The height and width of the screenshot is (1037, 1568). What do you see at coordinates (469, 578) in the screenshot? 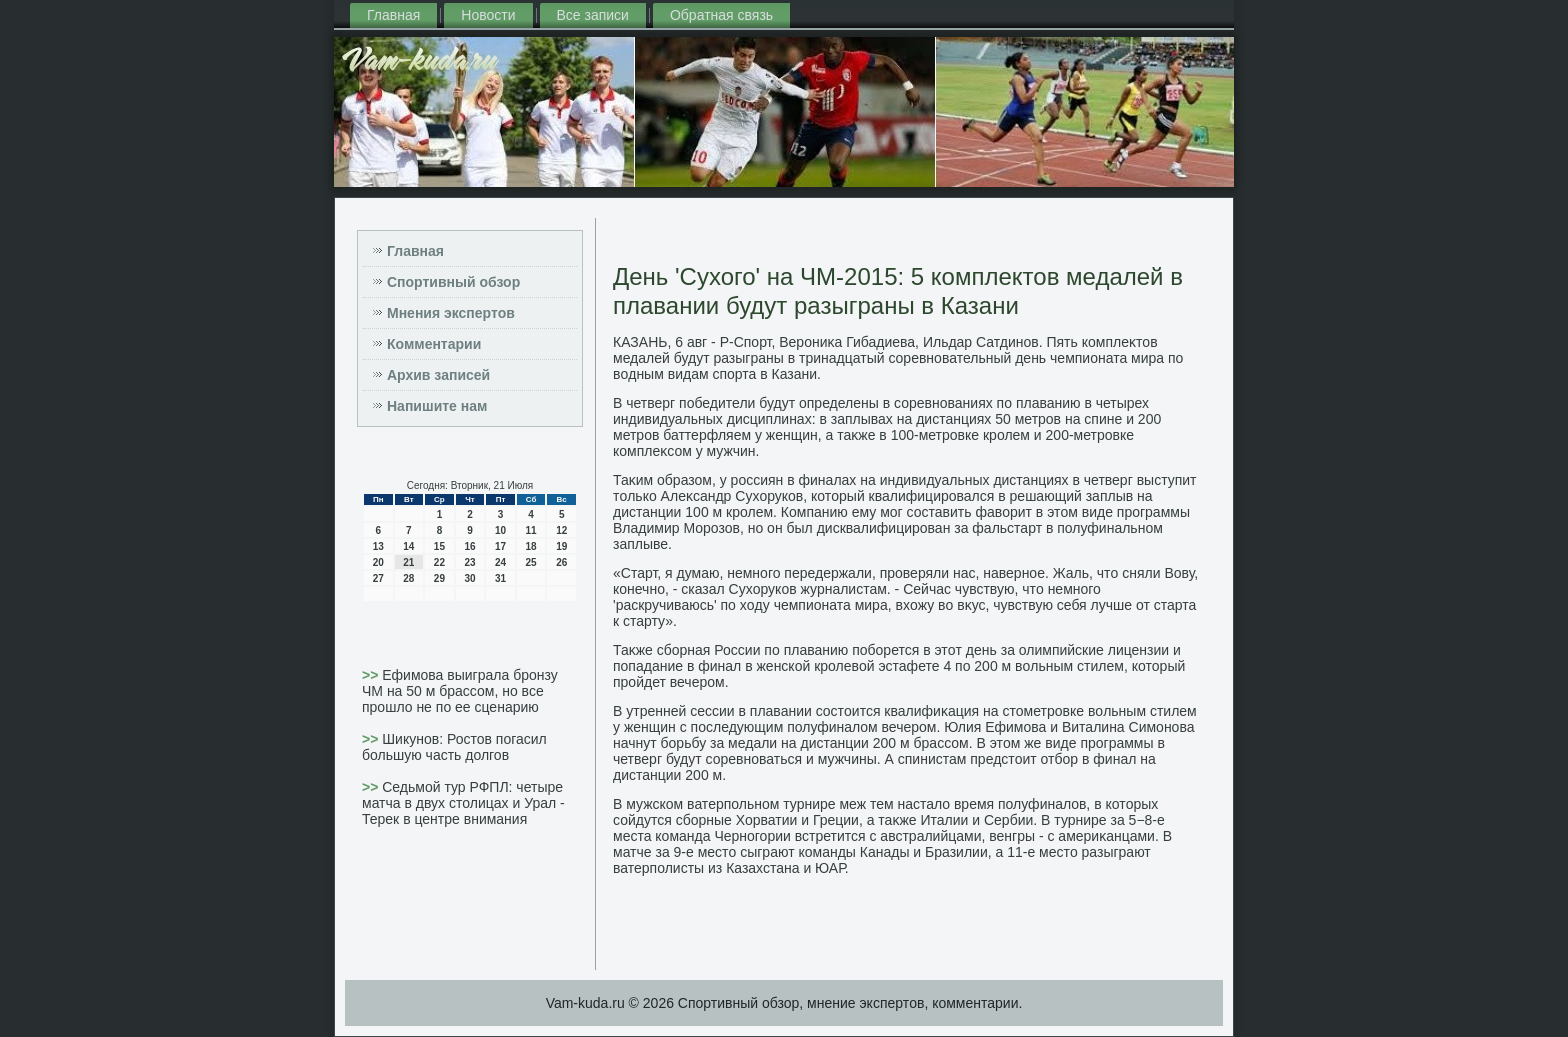
I see `30` at bounding box center [469, 578].